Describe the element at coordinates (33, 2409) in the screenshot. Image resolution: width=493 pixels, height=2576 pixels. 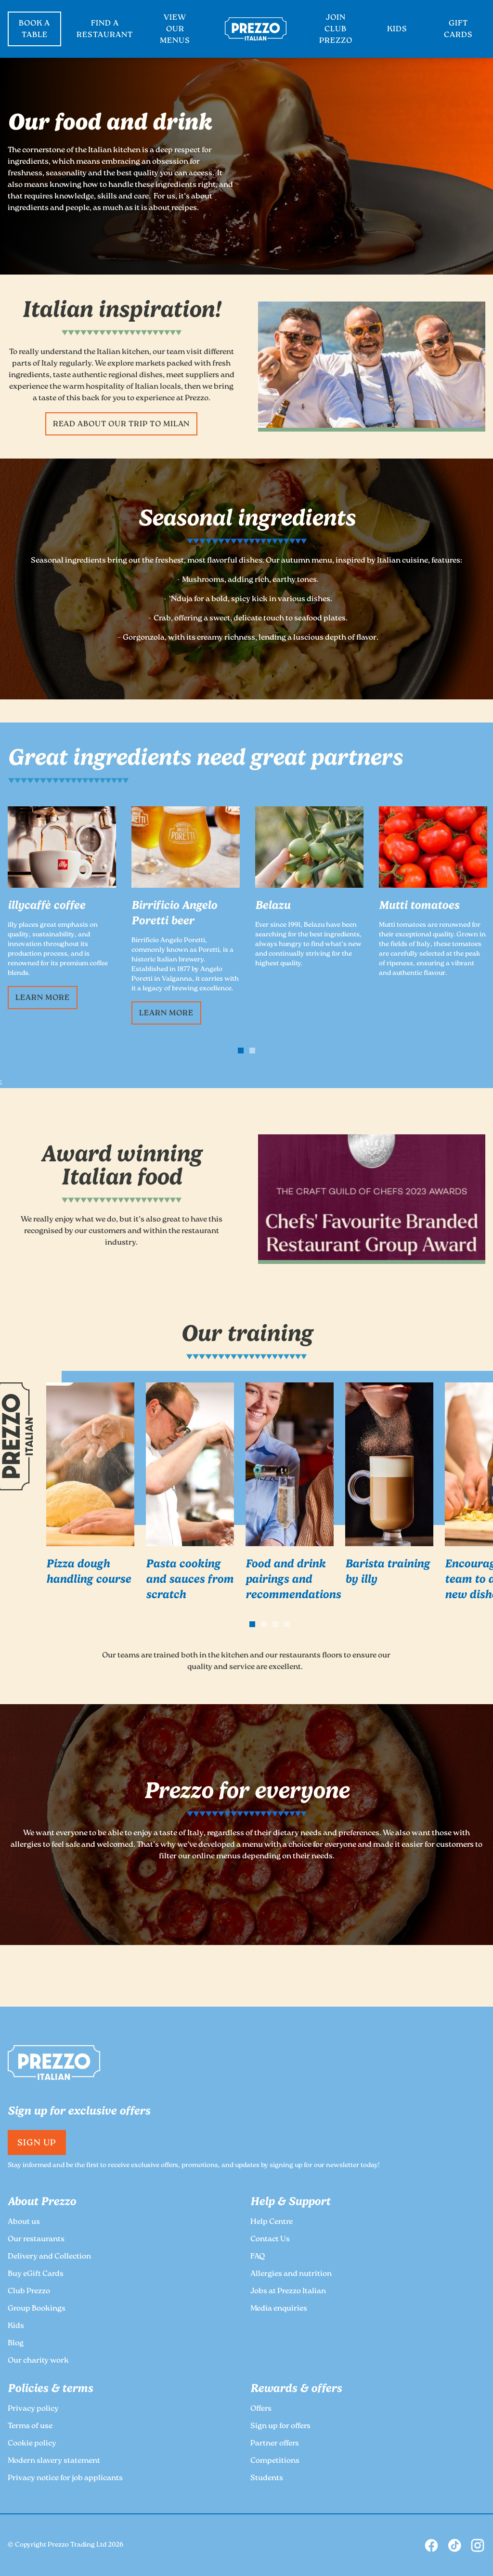
I see `Privacy policy` at that location.